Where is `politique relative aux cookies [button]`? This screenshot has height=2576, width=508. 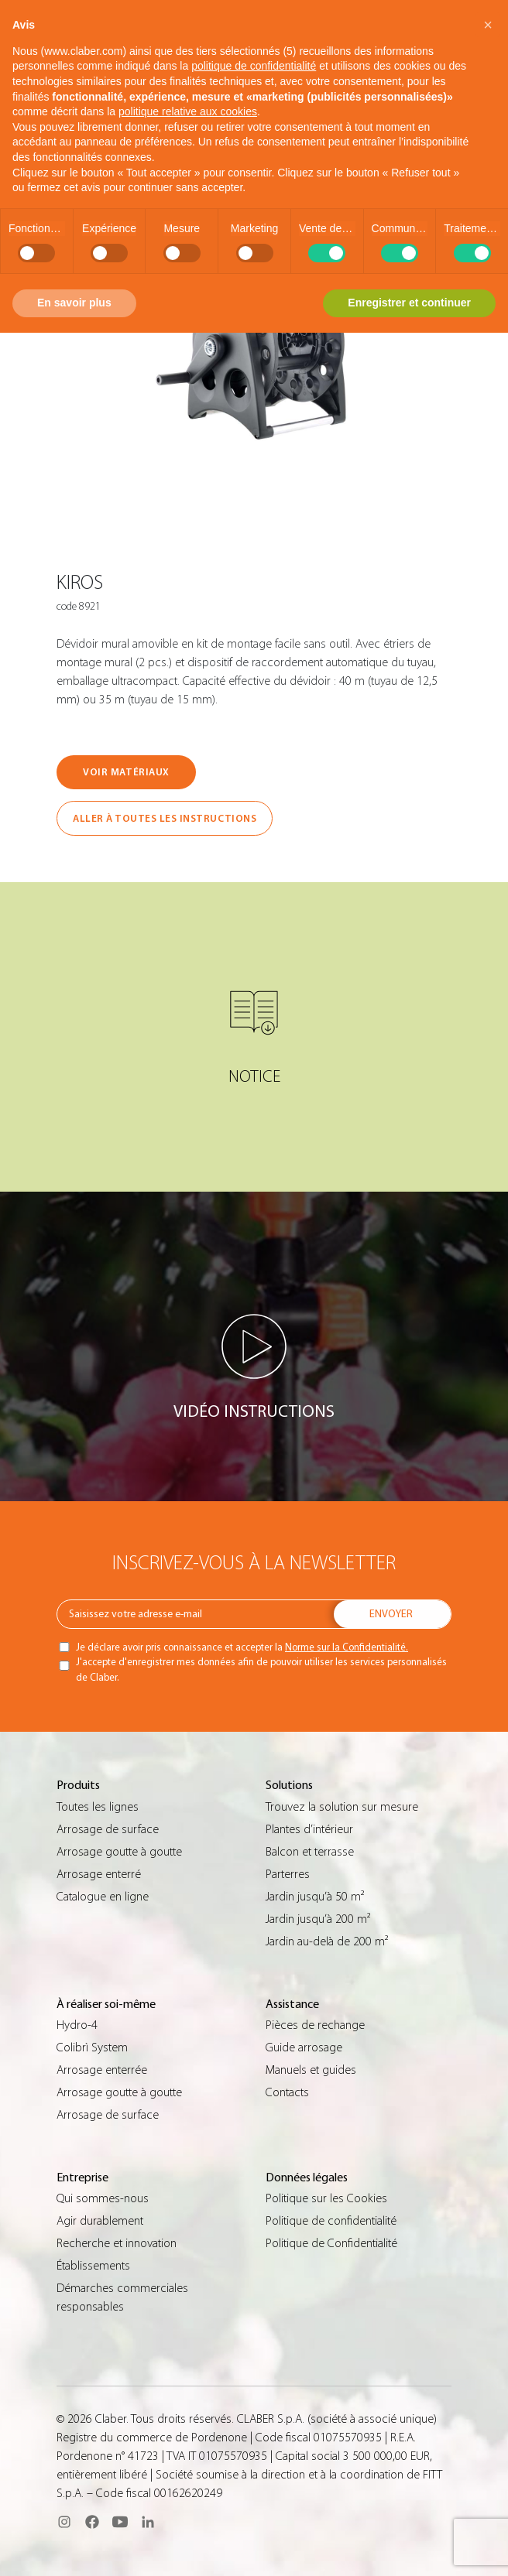
politique relative aux cookies [button] is located at coordinates (187, 111).